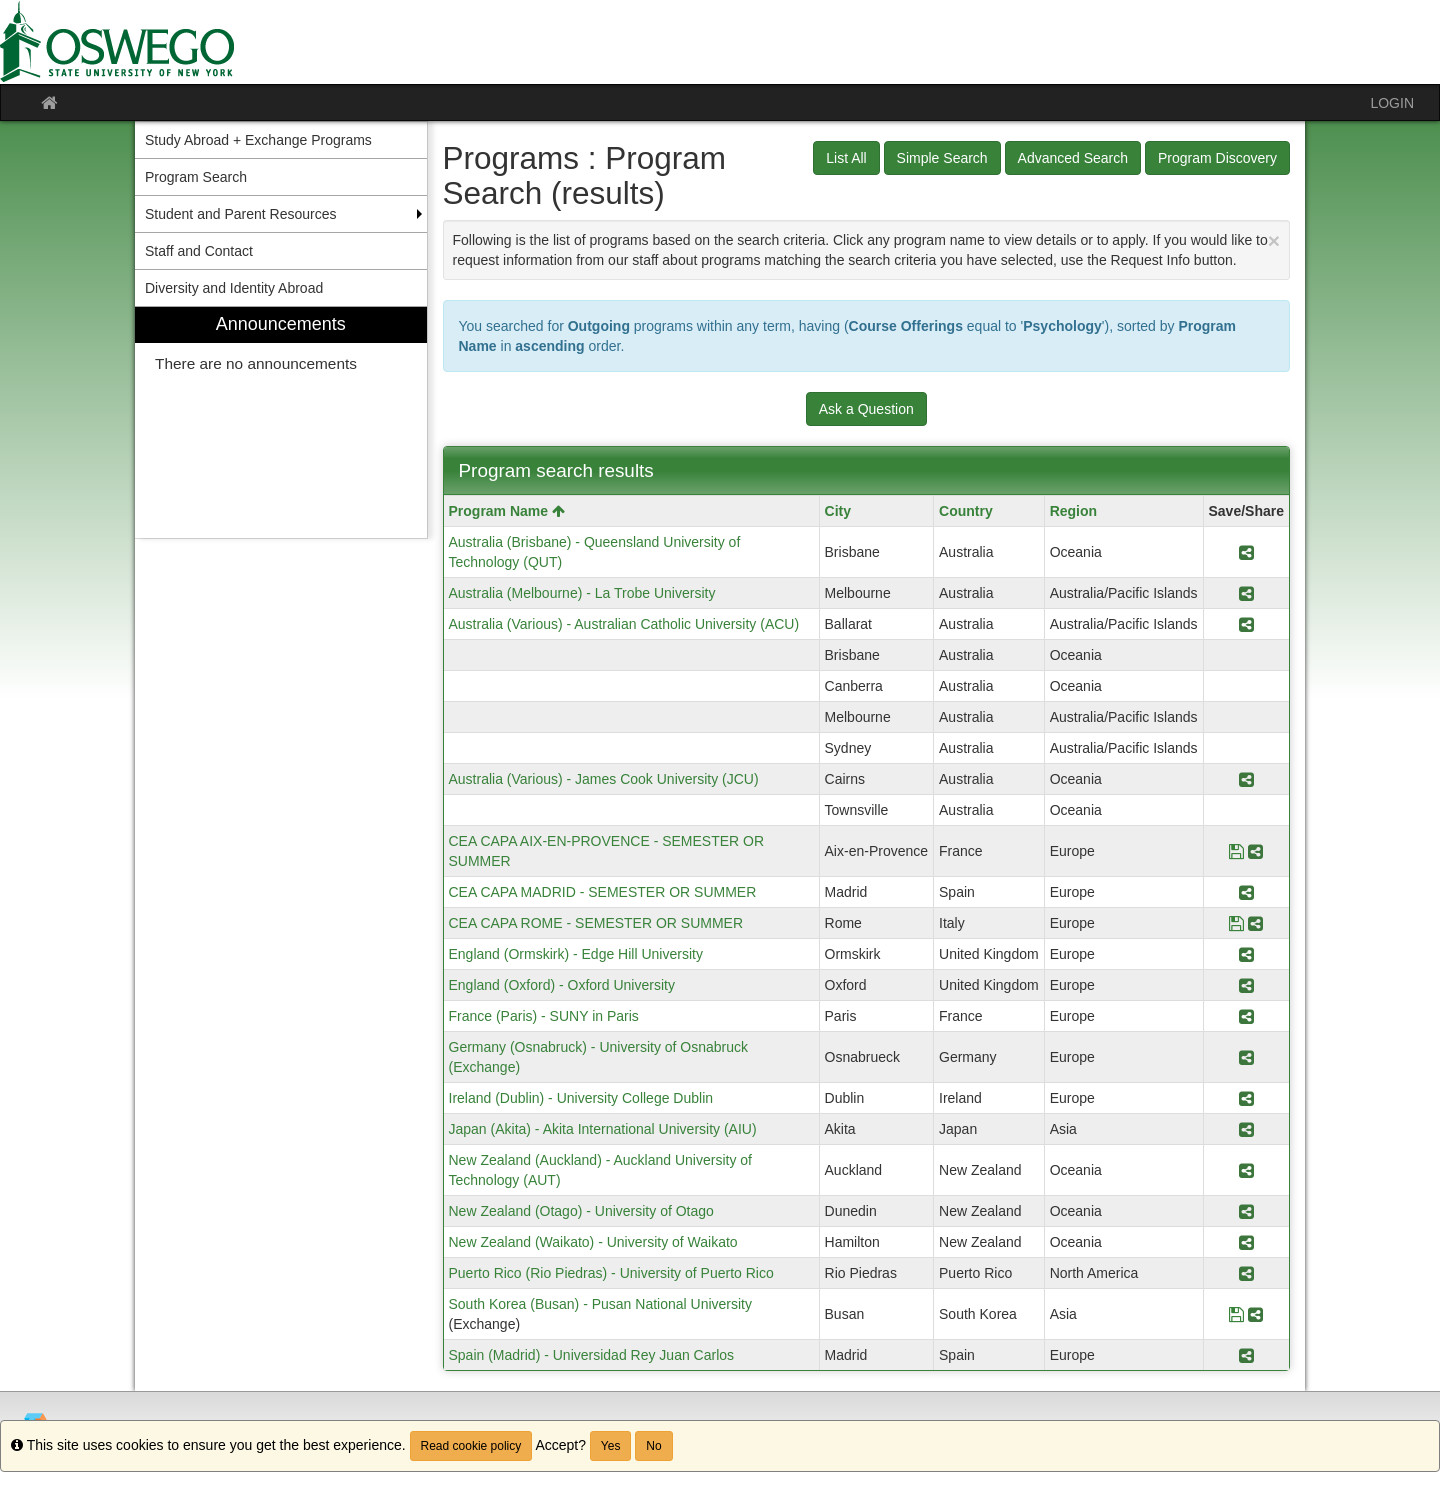 The height and width of the screenshot is (1492, 1440). What do you see at coordinates (1246, 1355) in the screenshot?
I see `[Share Program Spain (Madrid) - Universidad Rey Juan Carlos]` at bounding box center [1246, 1355].